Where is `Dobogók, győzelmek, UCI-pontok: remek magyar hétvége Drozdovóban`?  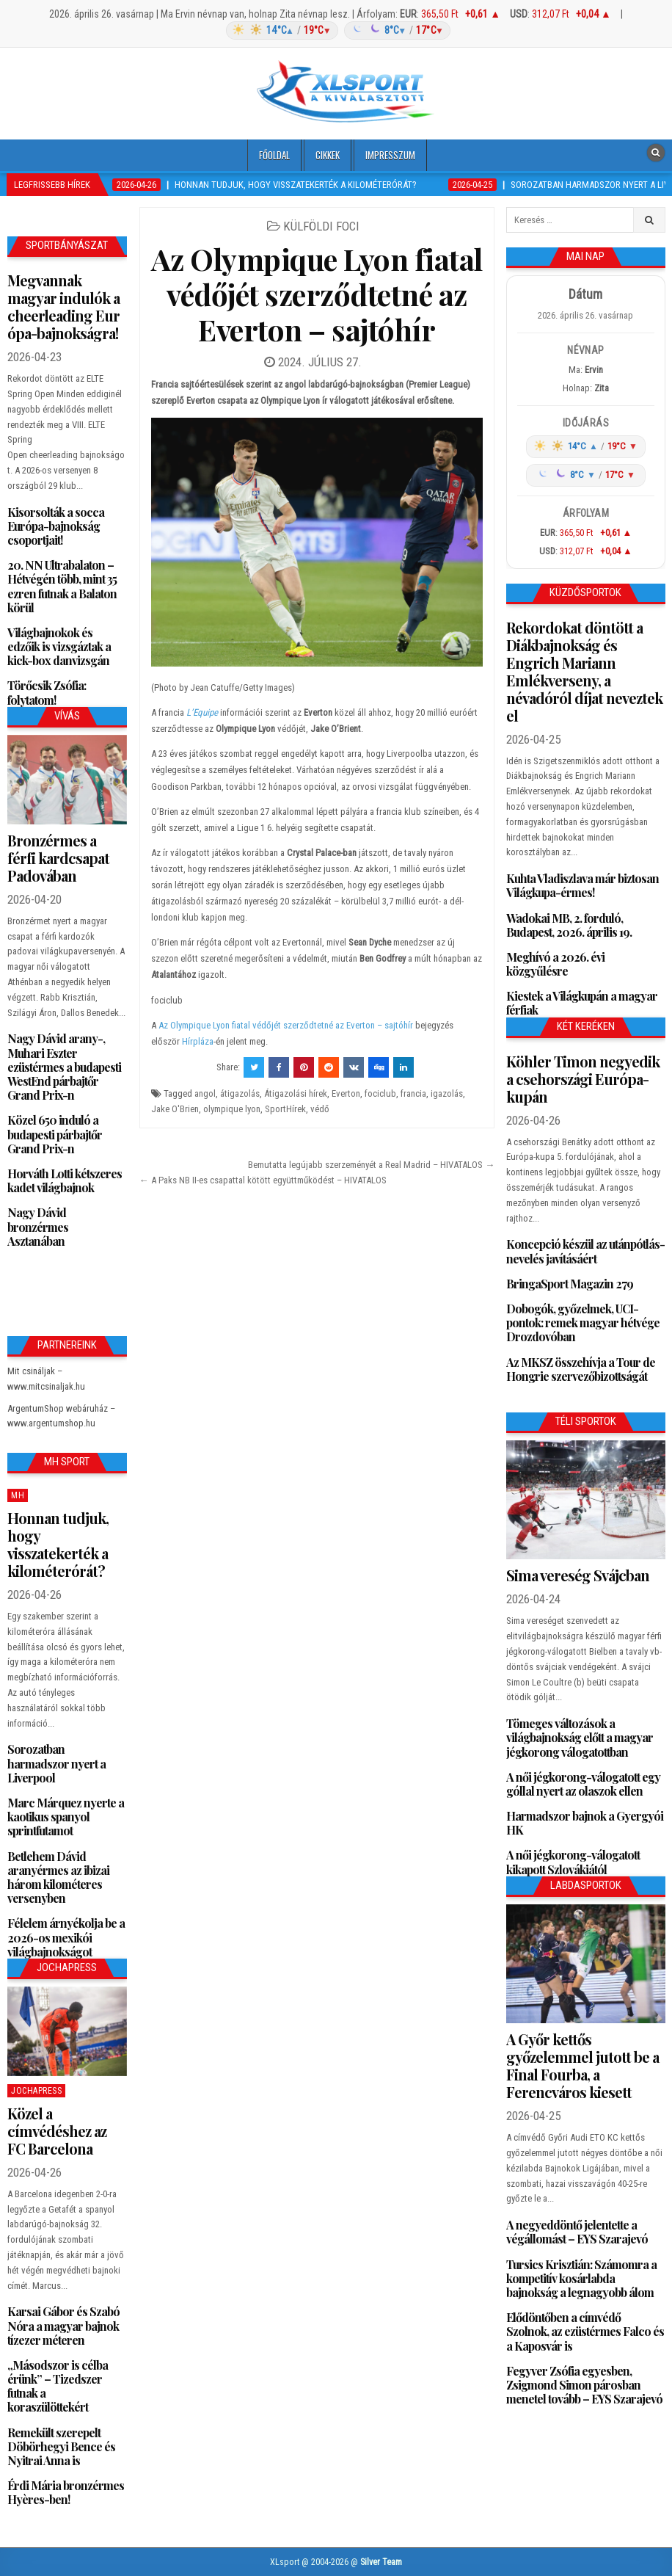
Dobogók, győzelmek, UCI-pontok: remek magyar hétvége Drozdovóban is located at coordinates (583, 1322).